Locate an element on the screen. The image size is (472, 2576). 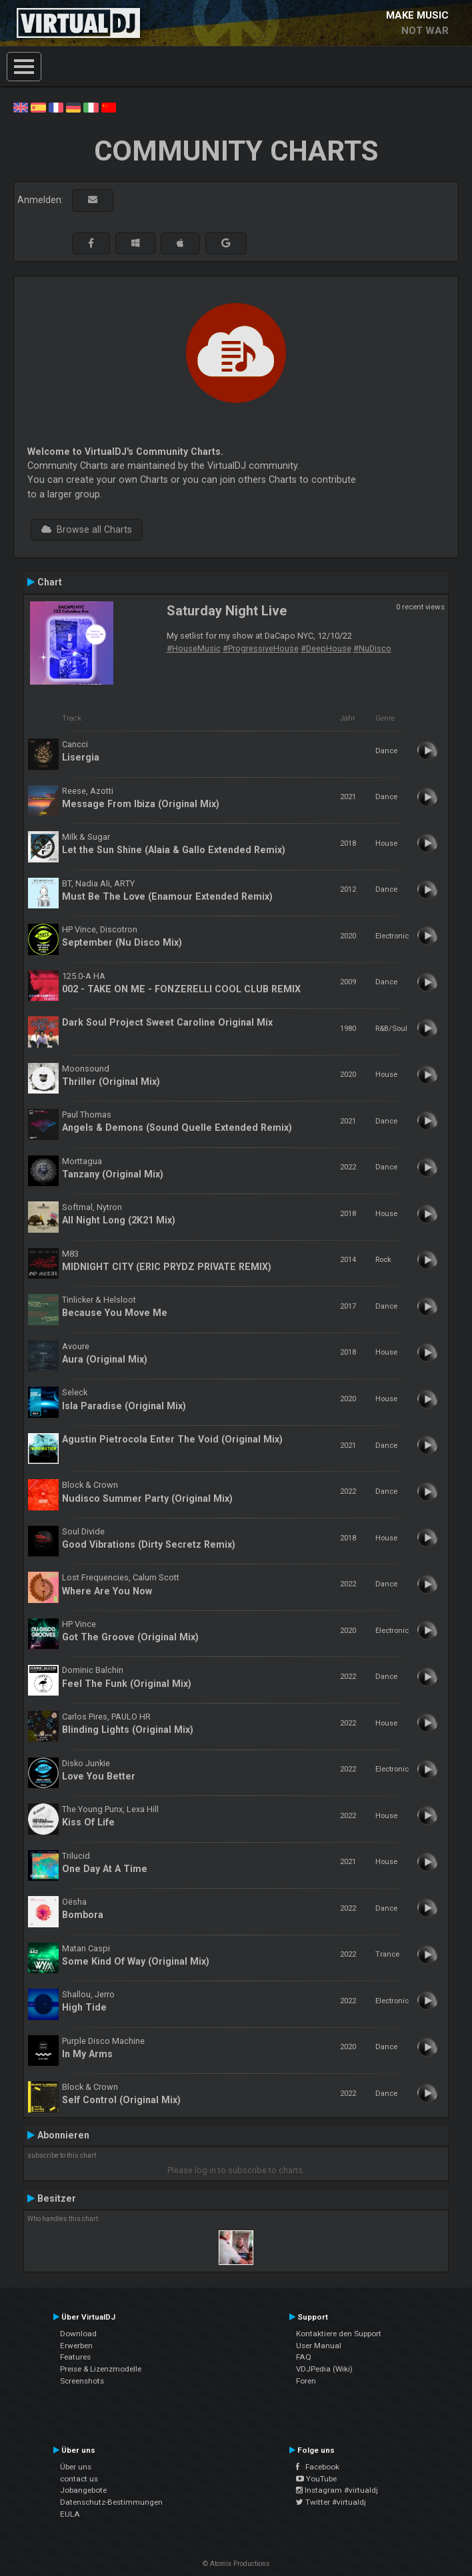
Über uns is located at coordinates (75, 2466).